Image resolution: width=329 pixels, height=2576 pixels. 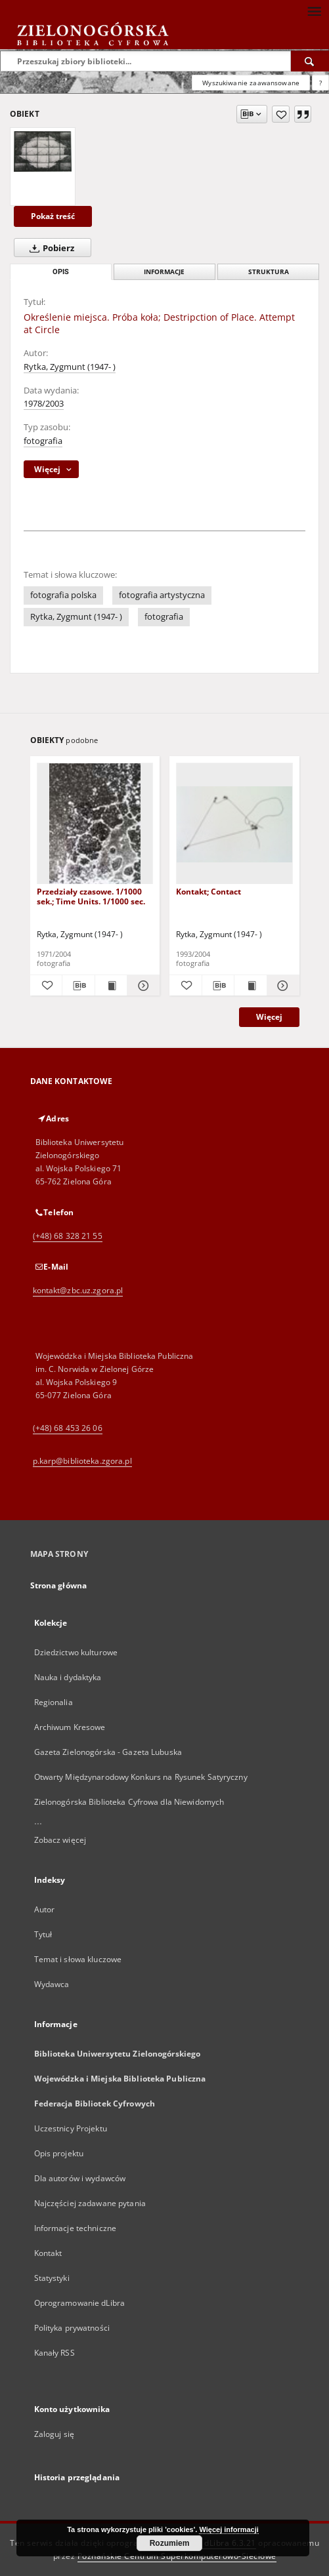 What do you see at coordinates (68, 1677) in the screenshot?
I see `Nauka i dydaktyka` at bounding box center [68, 1677].